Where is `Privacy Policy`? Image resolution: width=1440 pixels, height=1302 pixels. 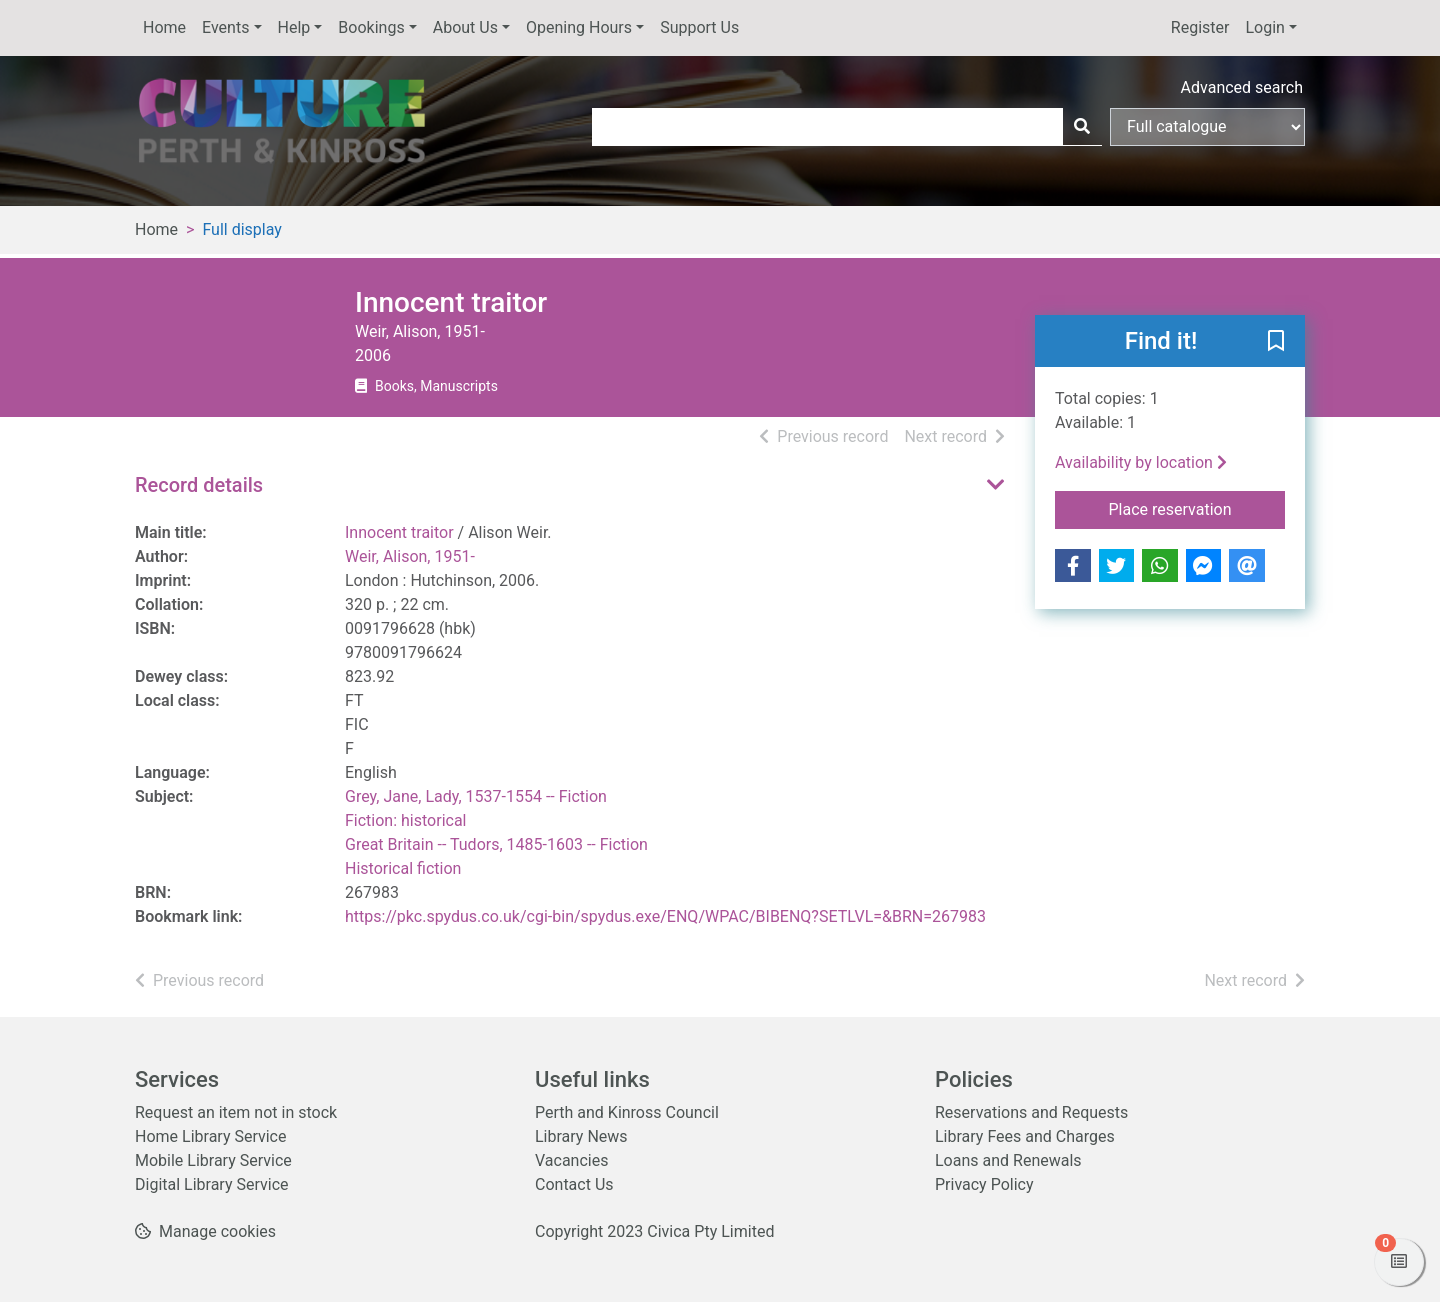
Privacy Policy is located at coordinates (984, 1184).